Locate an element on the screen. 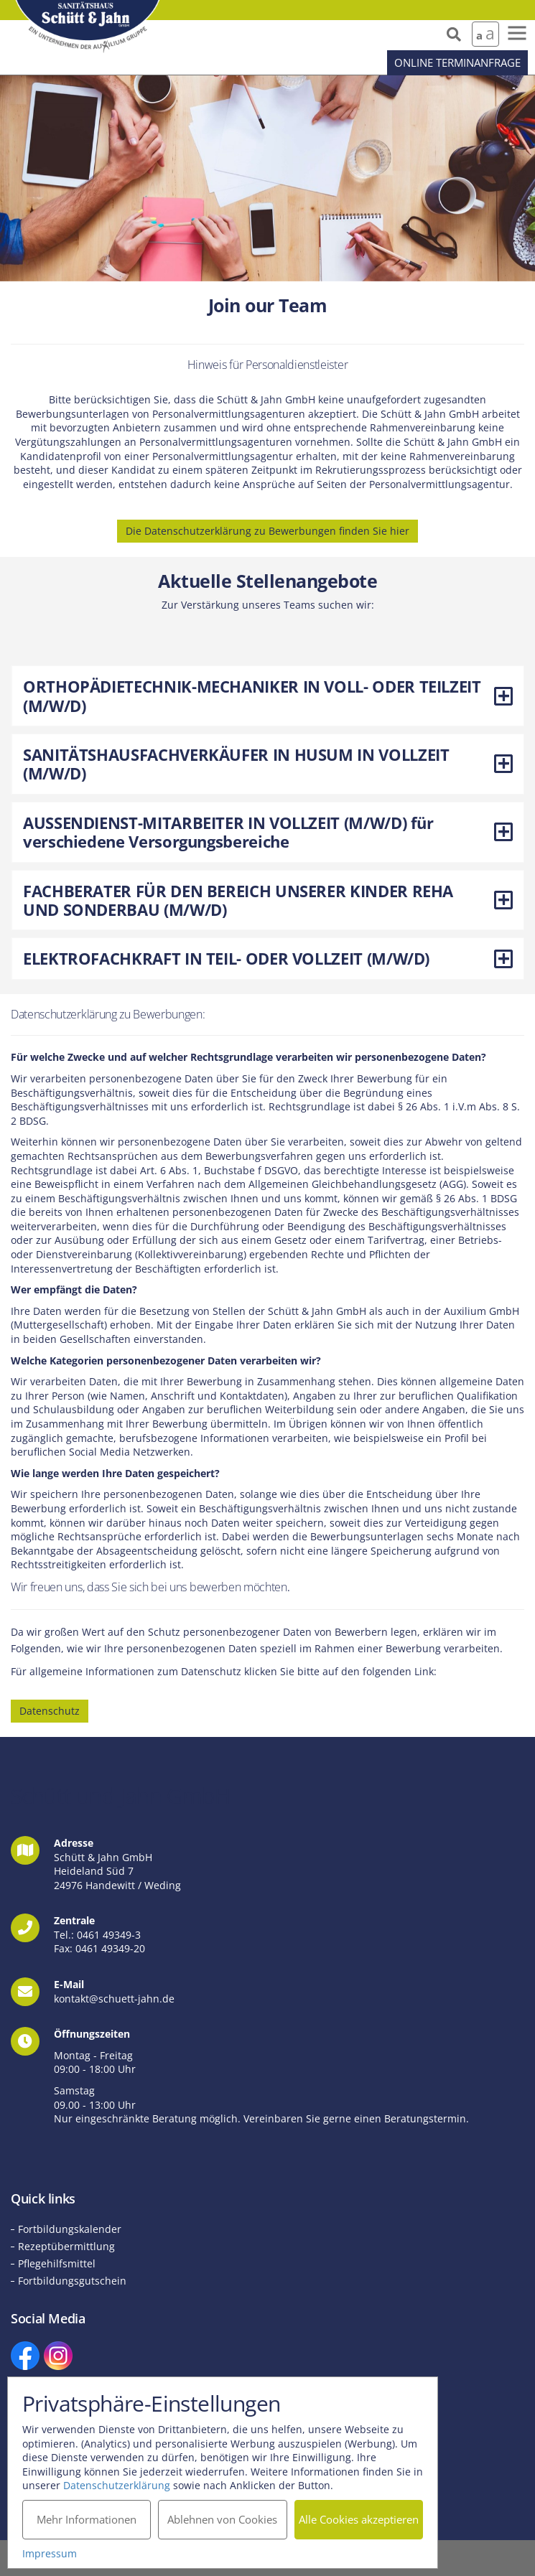 The height and width of the screenshot is (2576, 535). ELEKTROFACHKRAFT IN TEIL- ODER VOLLZEIT (M/W/D) [button] is located at coordinates (268, 958).